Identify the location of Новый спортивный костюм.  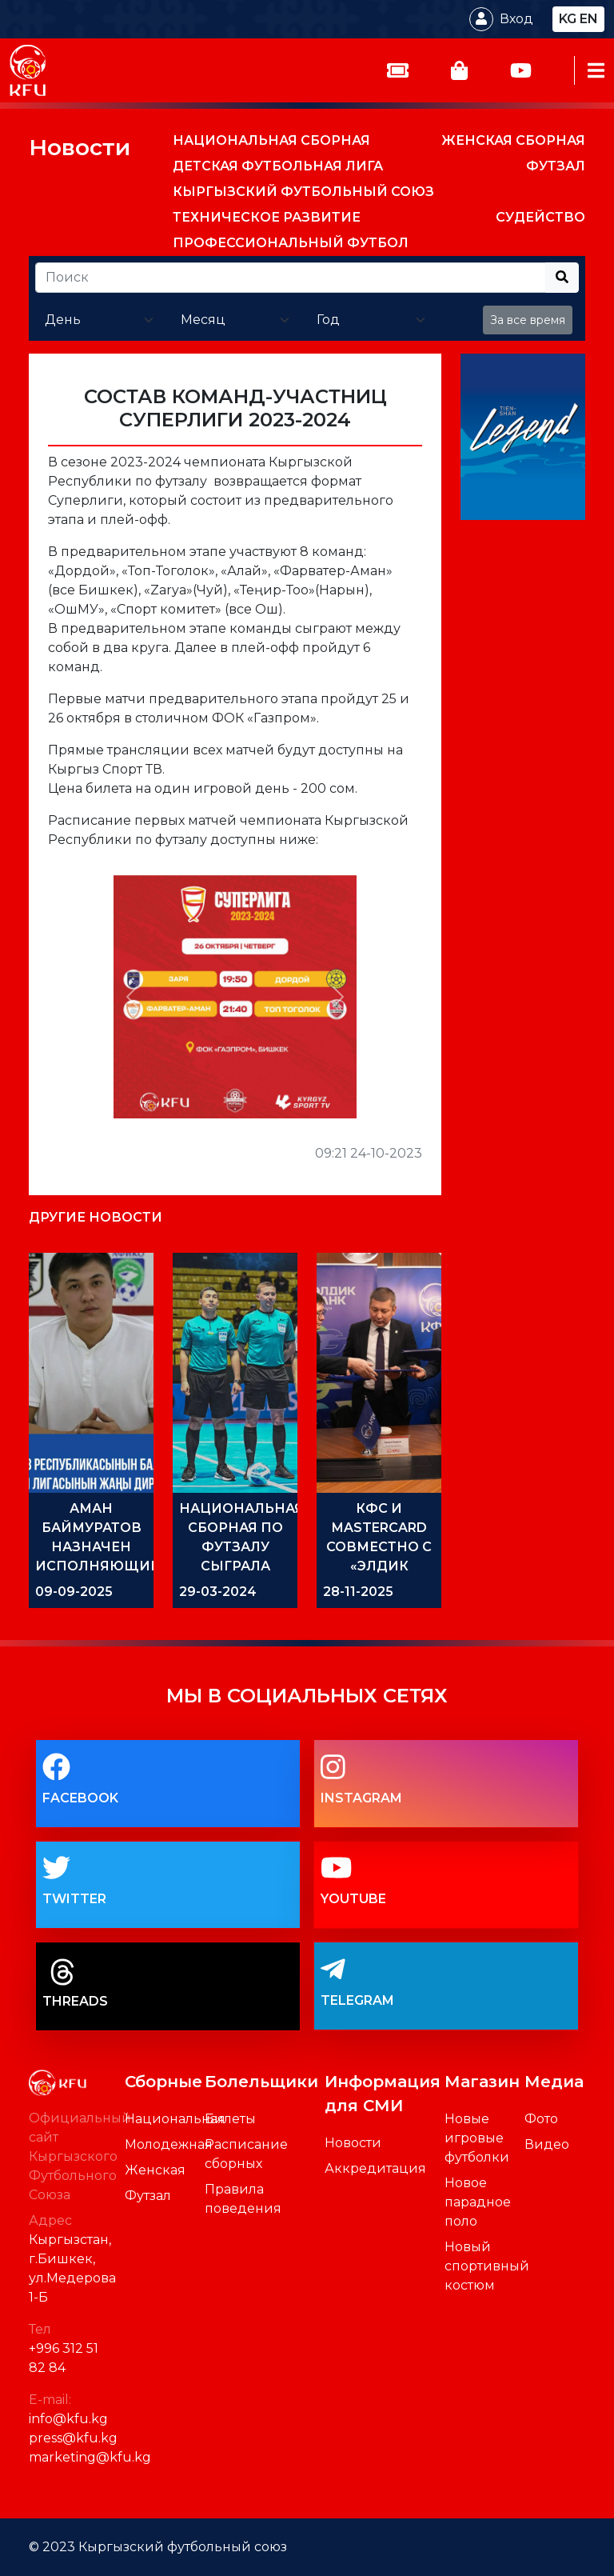
(487, 2266).